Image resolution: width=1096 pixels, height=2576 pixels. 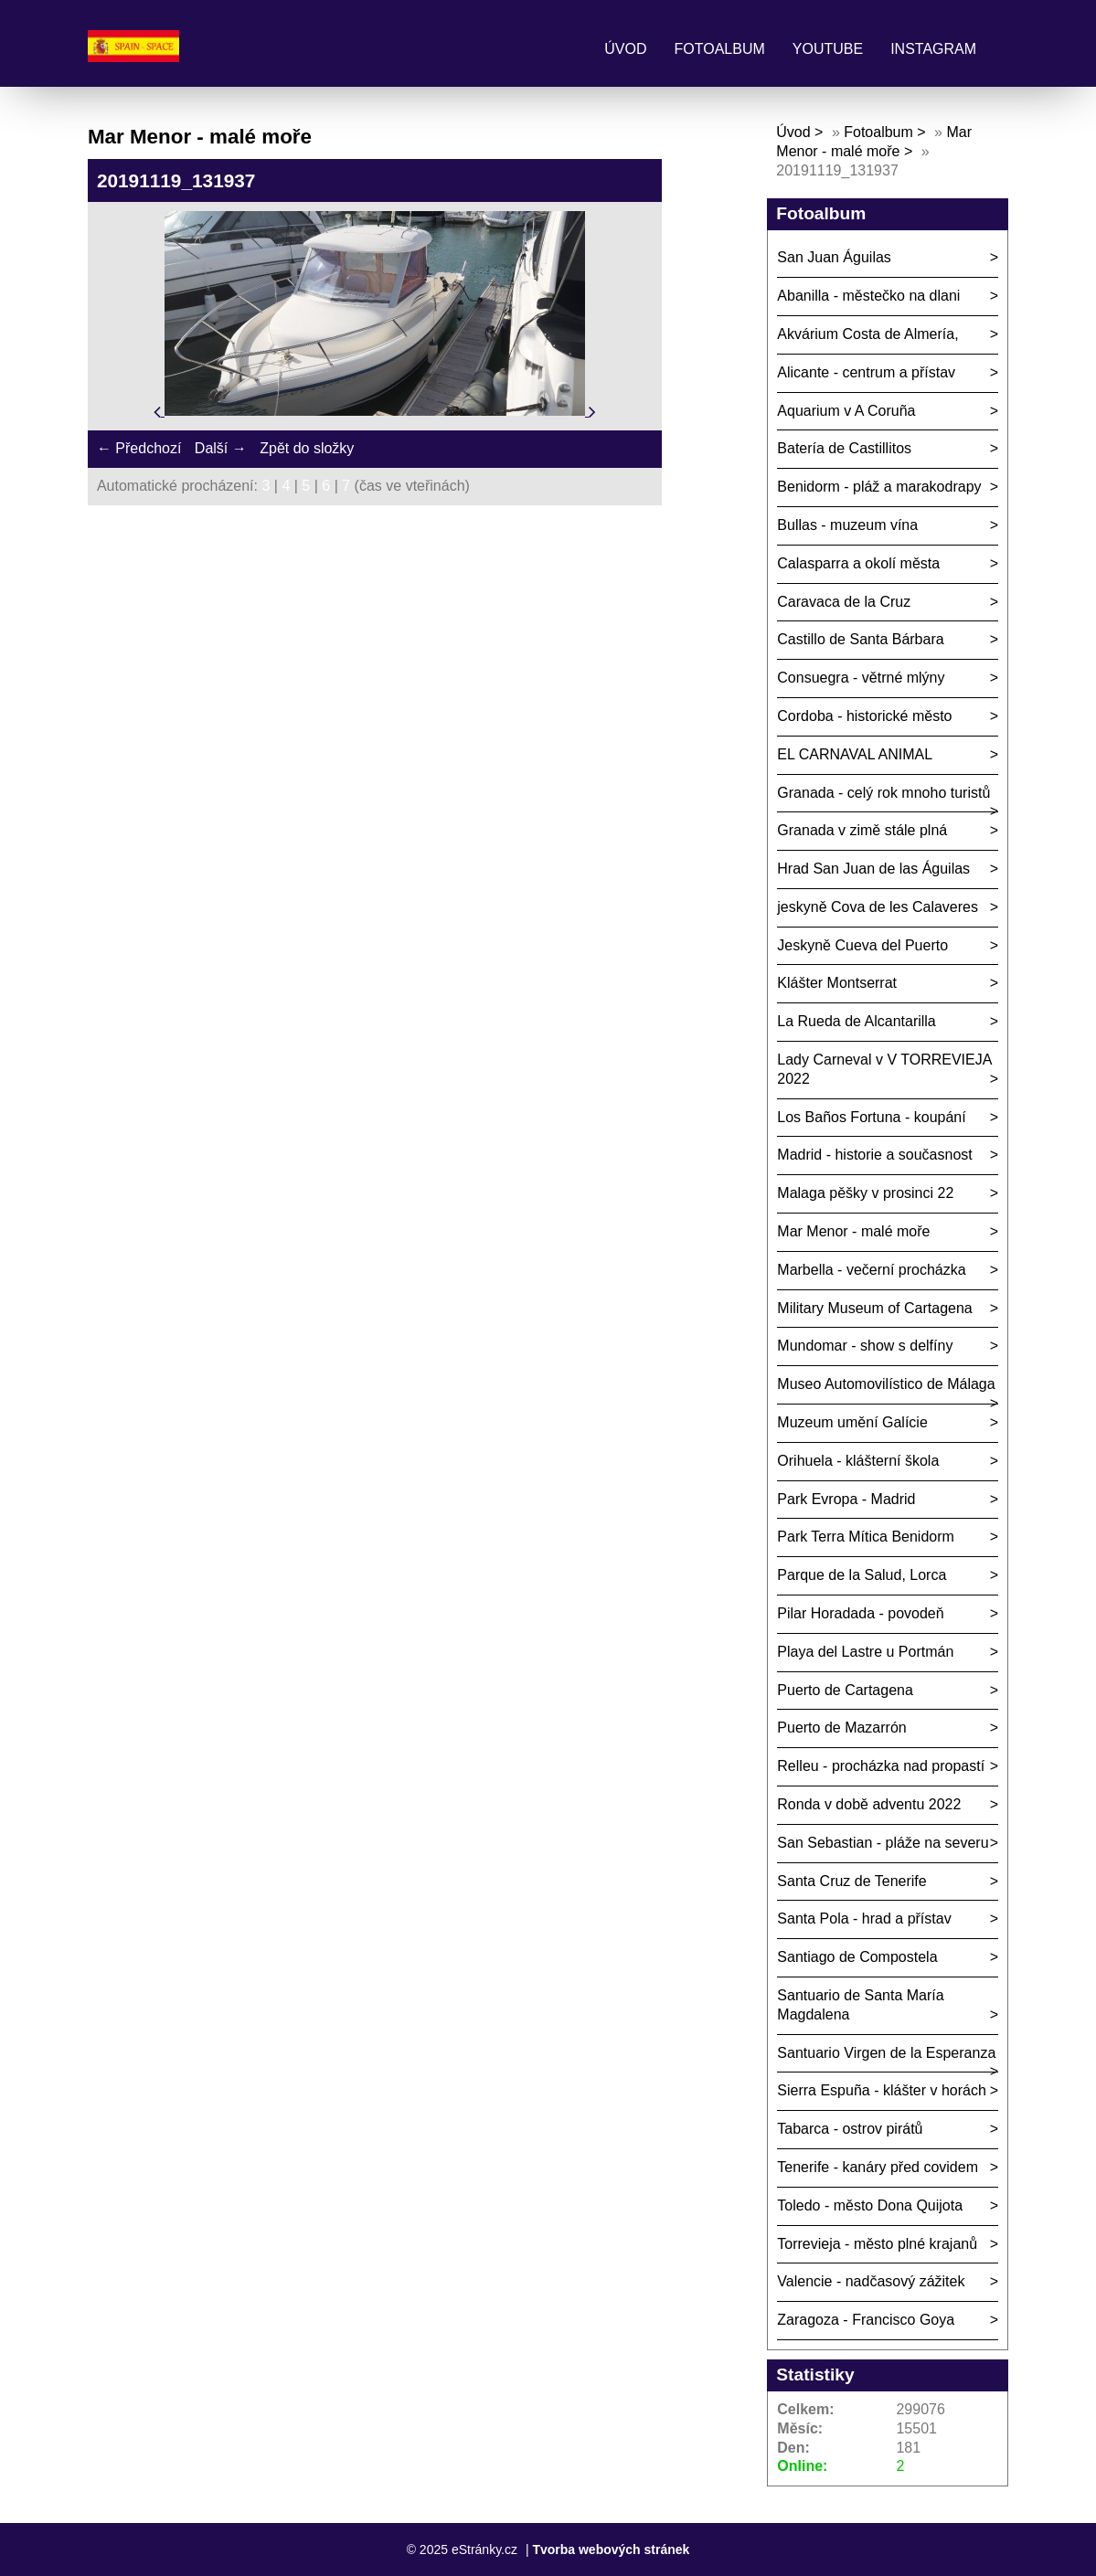 I want to click on San Juan Águilas, so click(x=834, y=257).